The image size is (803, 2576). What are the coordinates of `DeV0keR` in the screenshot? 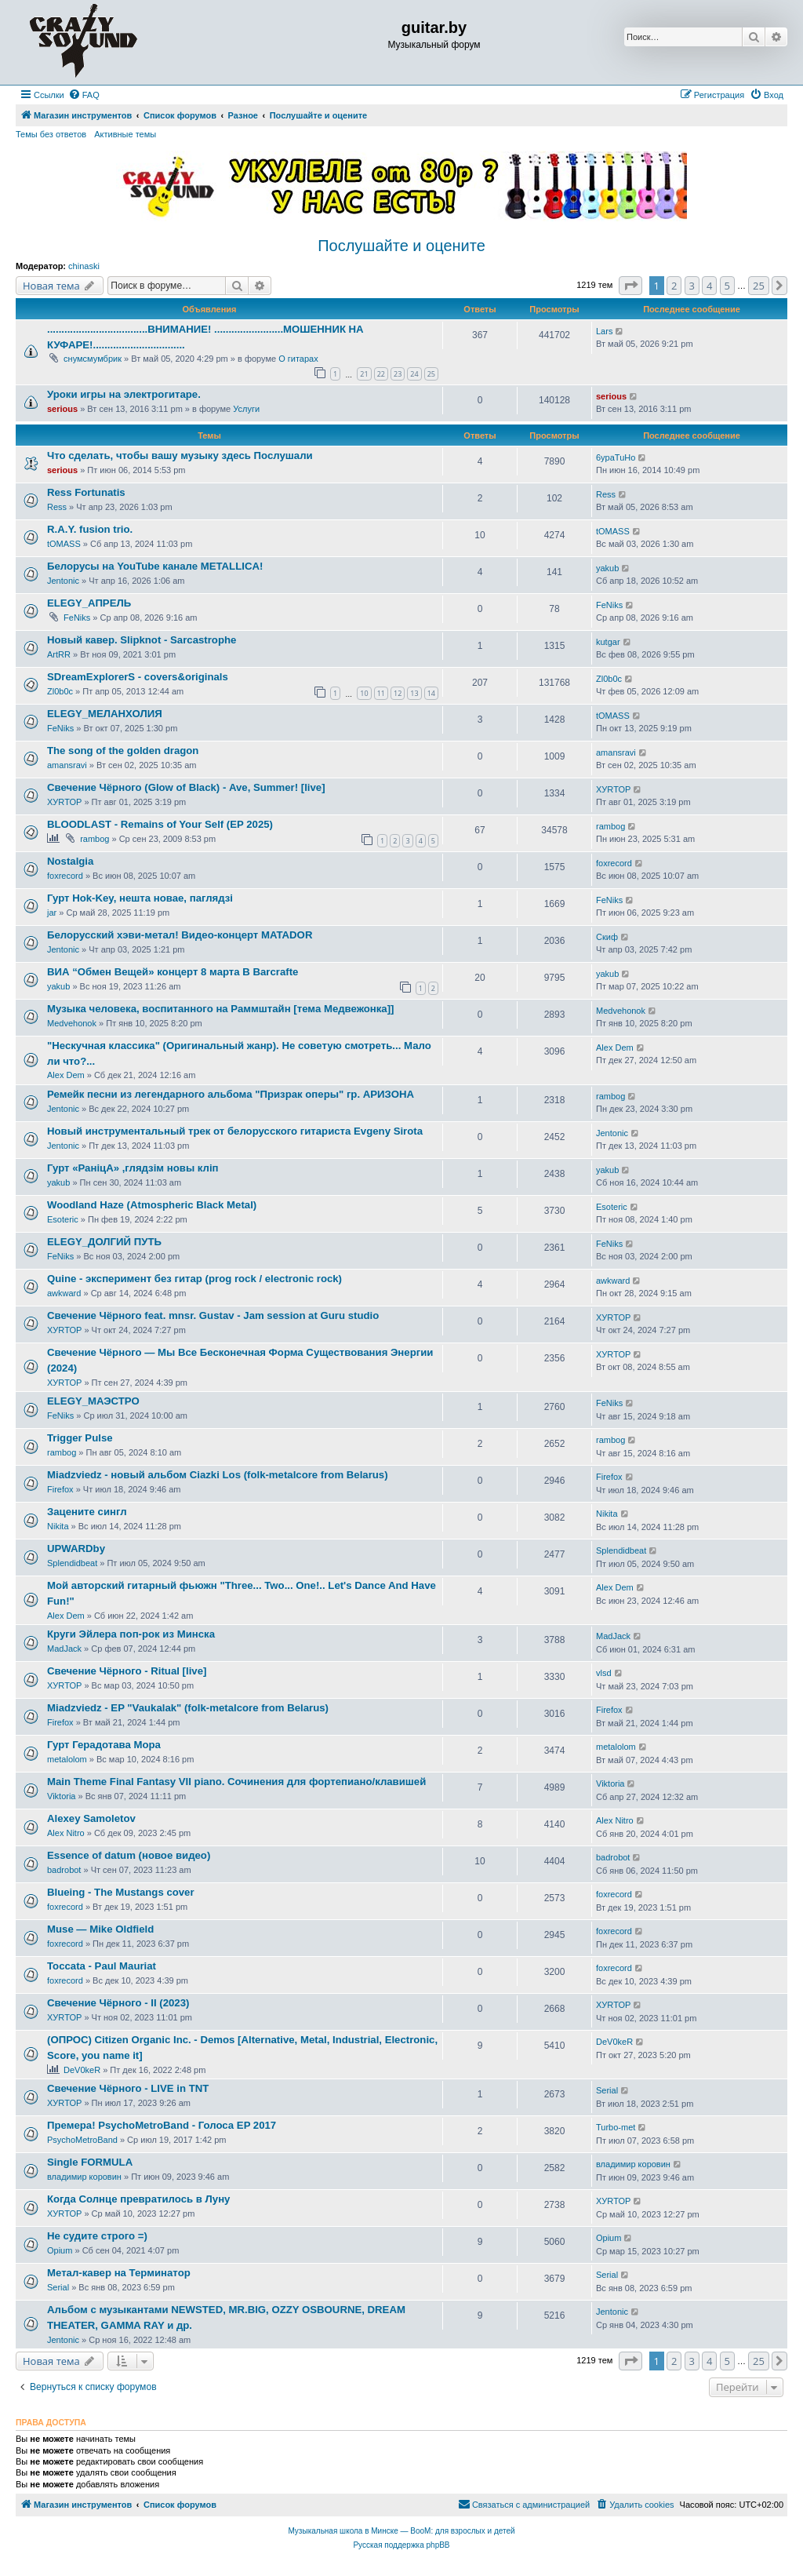 It's located at (82, 2070).